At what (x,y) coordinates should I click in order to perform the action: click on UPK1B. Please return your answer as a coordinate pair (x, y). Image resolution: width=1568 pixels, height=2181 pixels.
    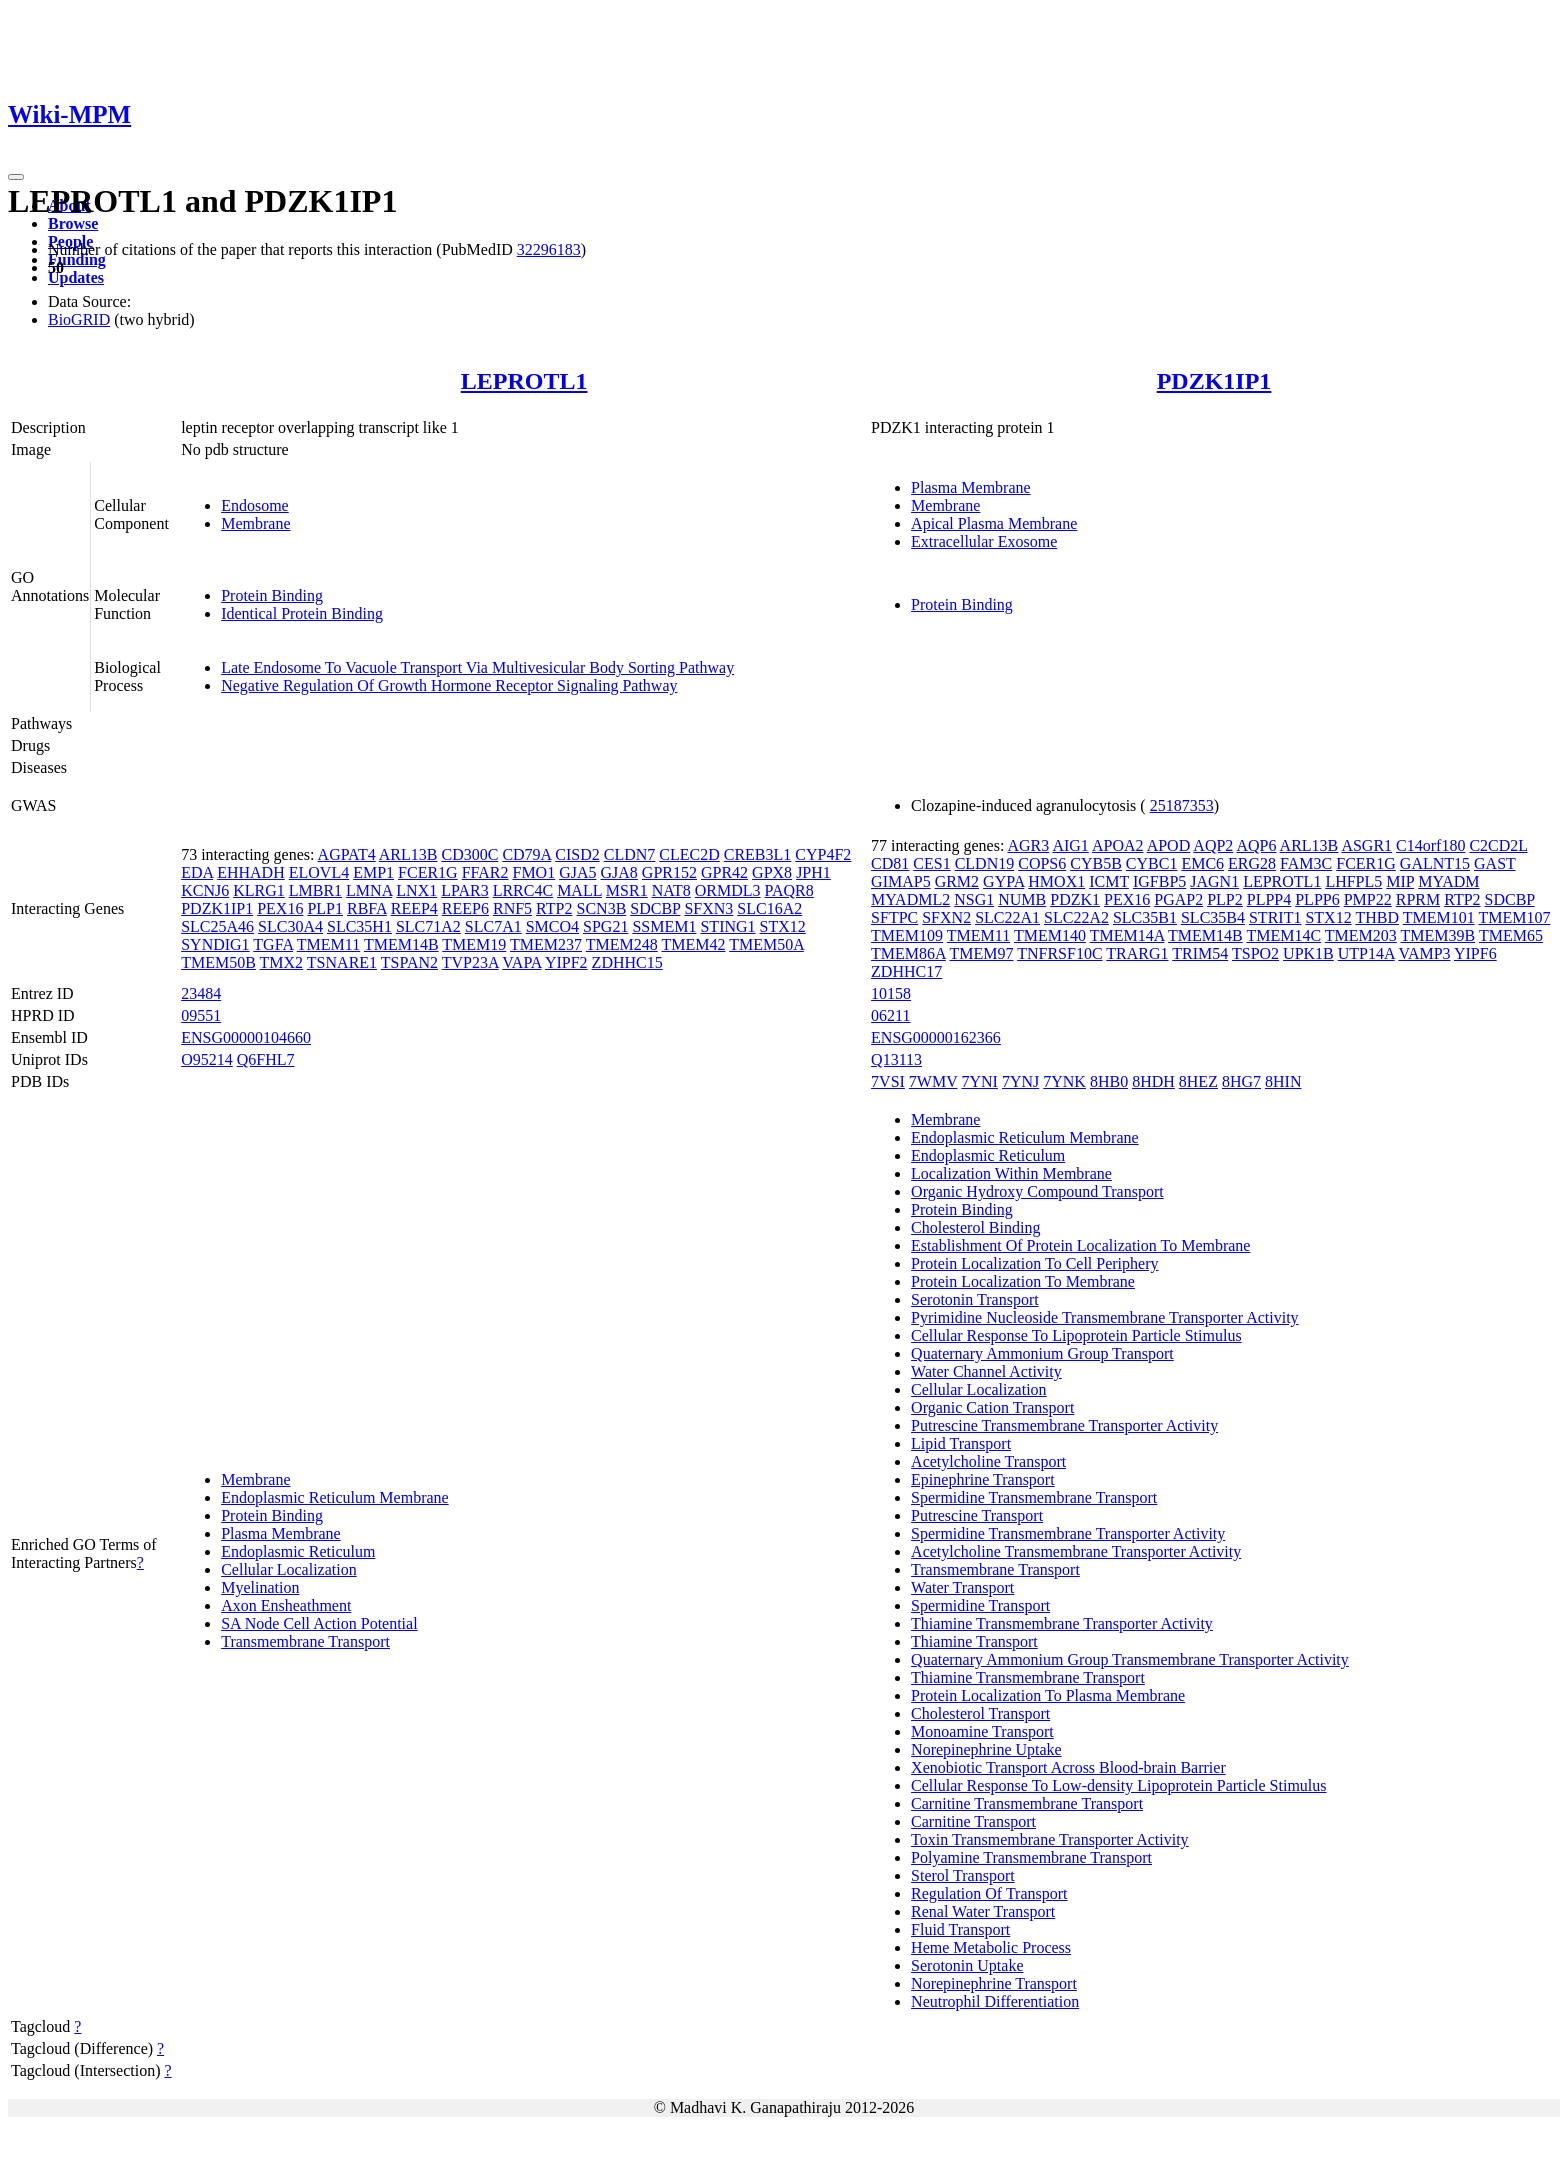
    Looking at the image, I should click on (1308, 953).